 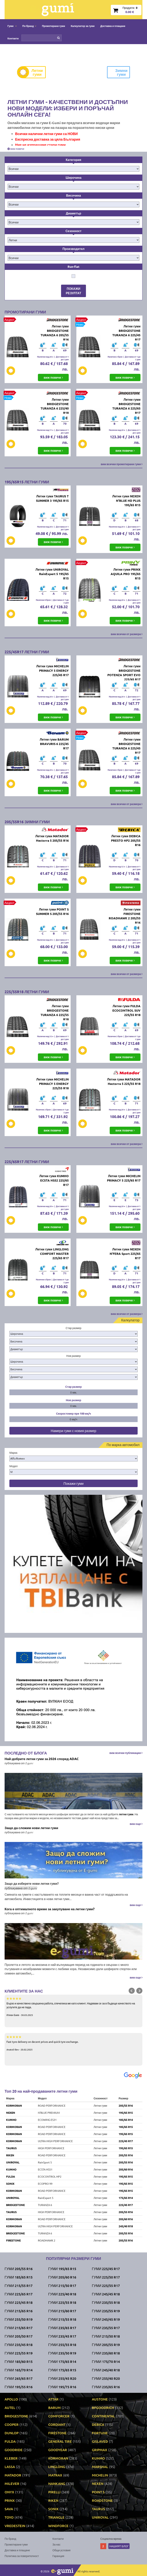 I want to click on виж всички промотирани гуми, so click(x=121, y=464).